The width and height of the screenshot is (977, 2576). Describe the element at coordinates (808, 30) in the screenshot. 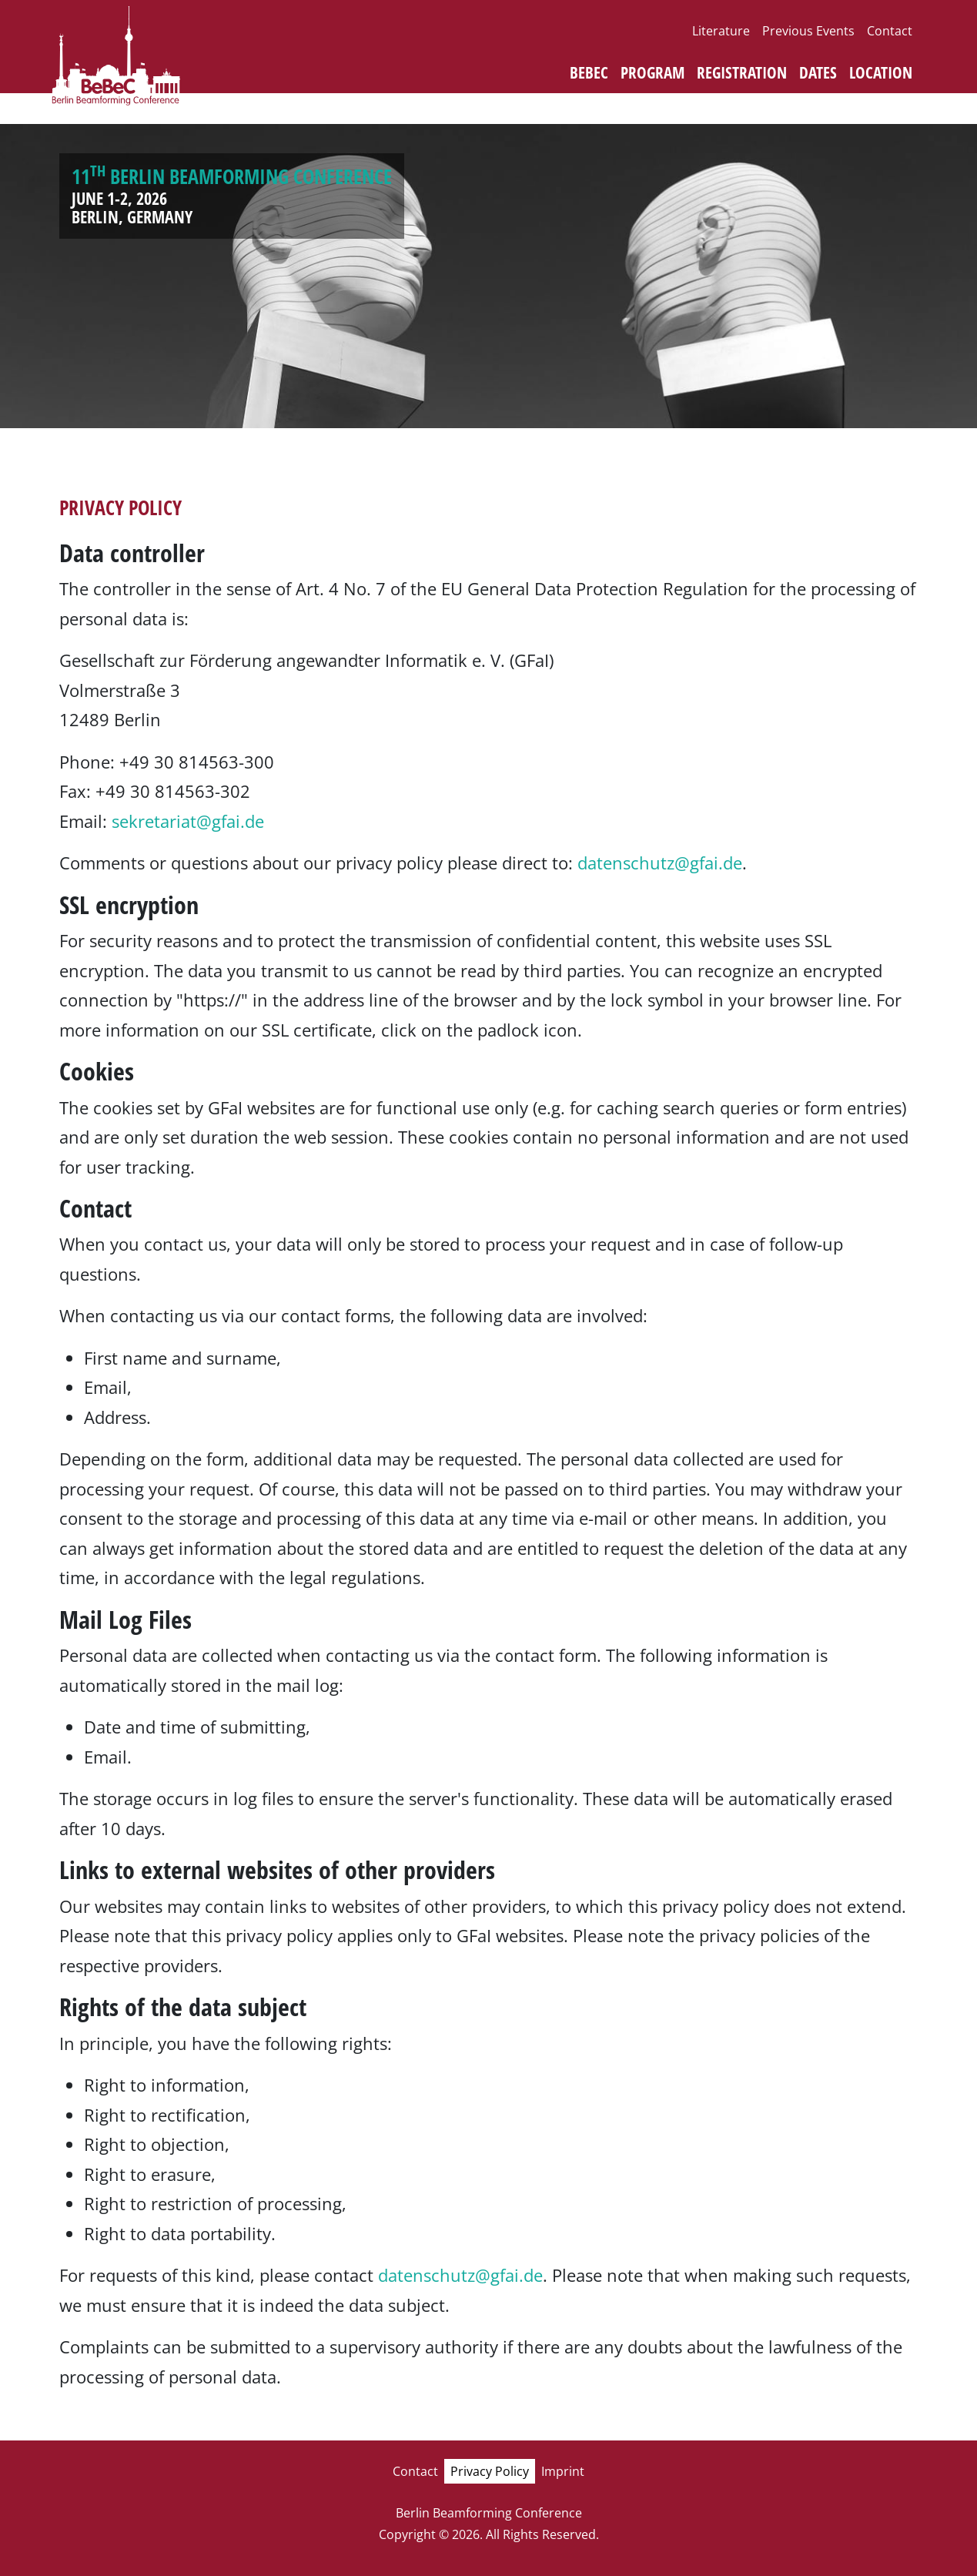

I see `Previous Events` at that location.